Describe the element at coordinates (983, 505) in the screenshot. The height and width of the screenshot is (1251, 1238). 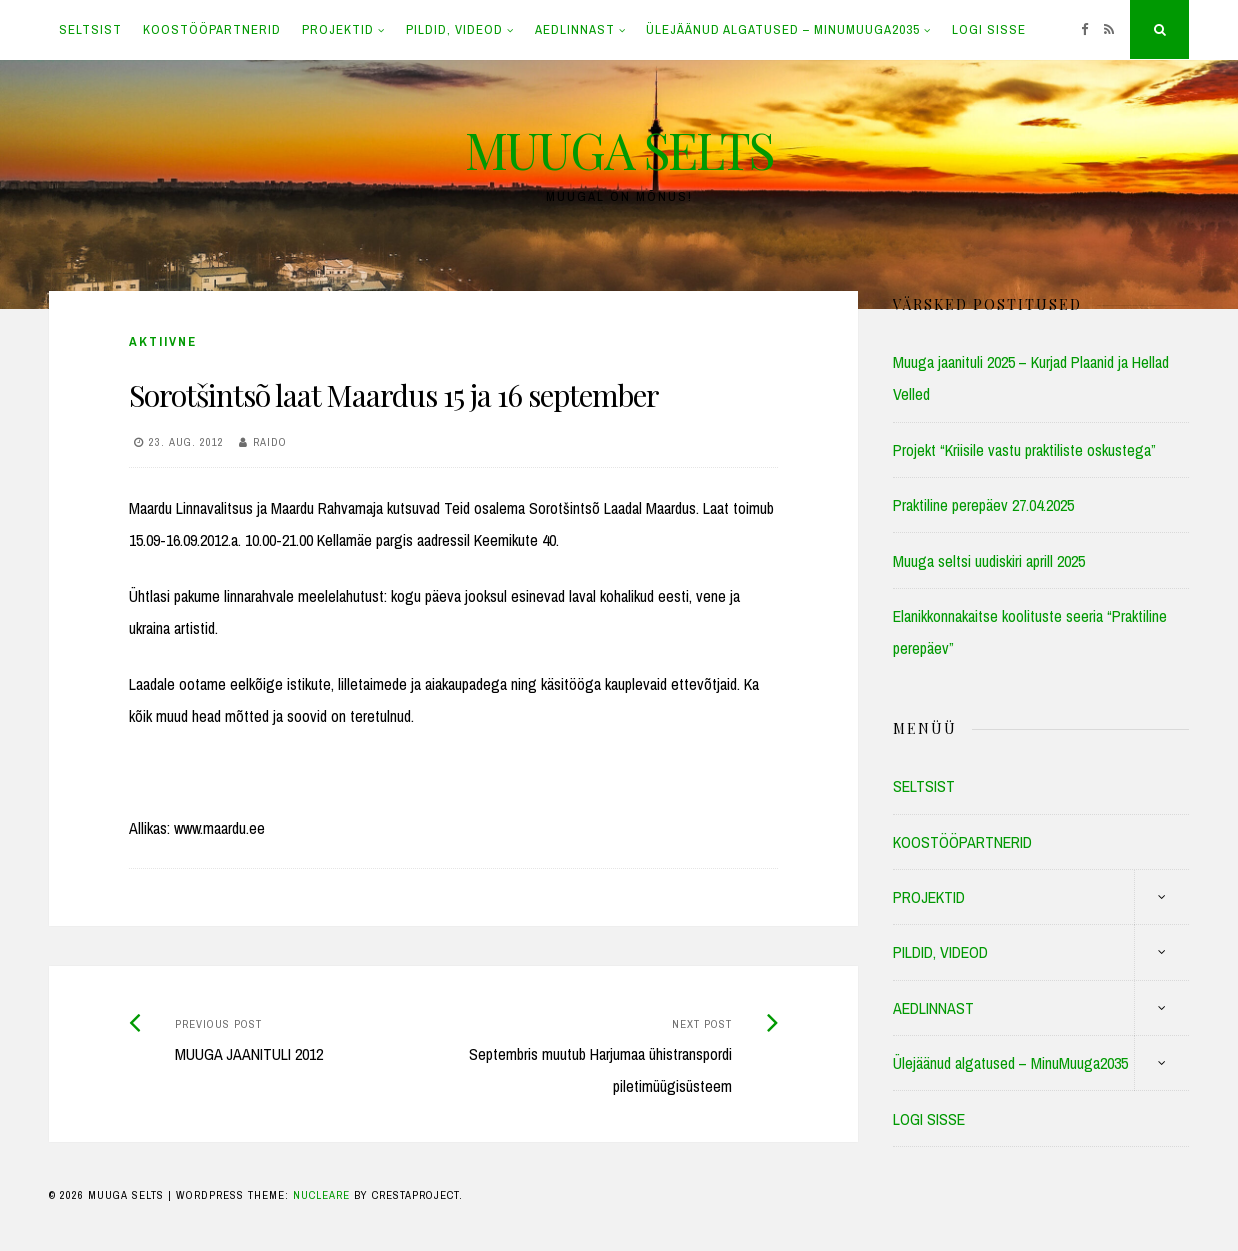
I see `Praktiline perepäev 27.04.2025` at that location.